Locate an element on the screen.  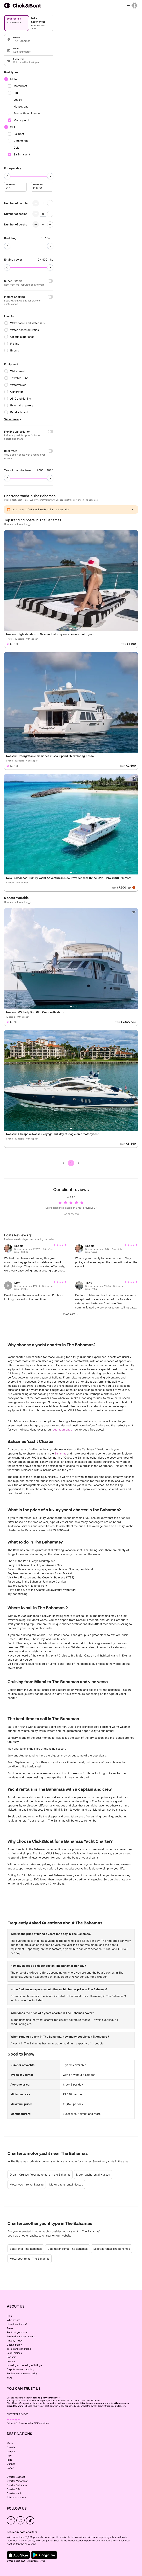
Sailboat rental The Bahamas is located at coordinates (111, 2248).